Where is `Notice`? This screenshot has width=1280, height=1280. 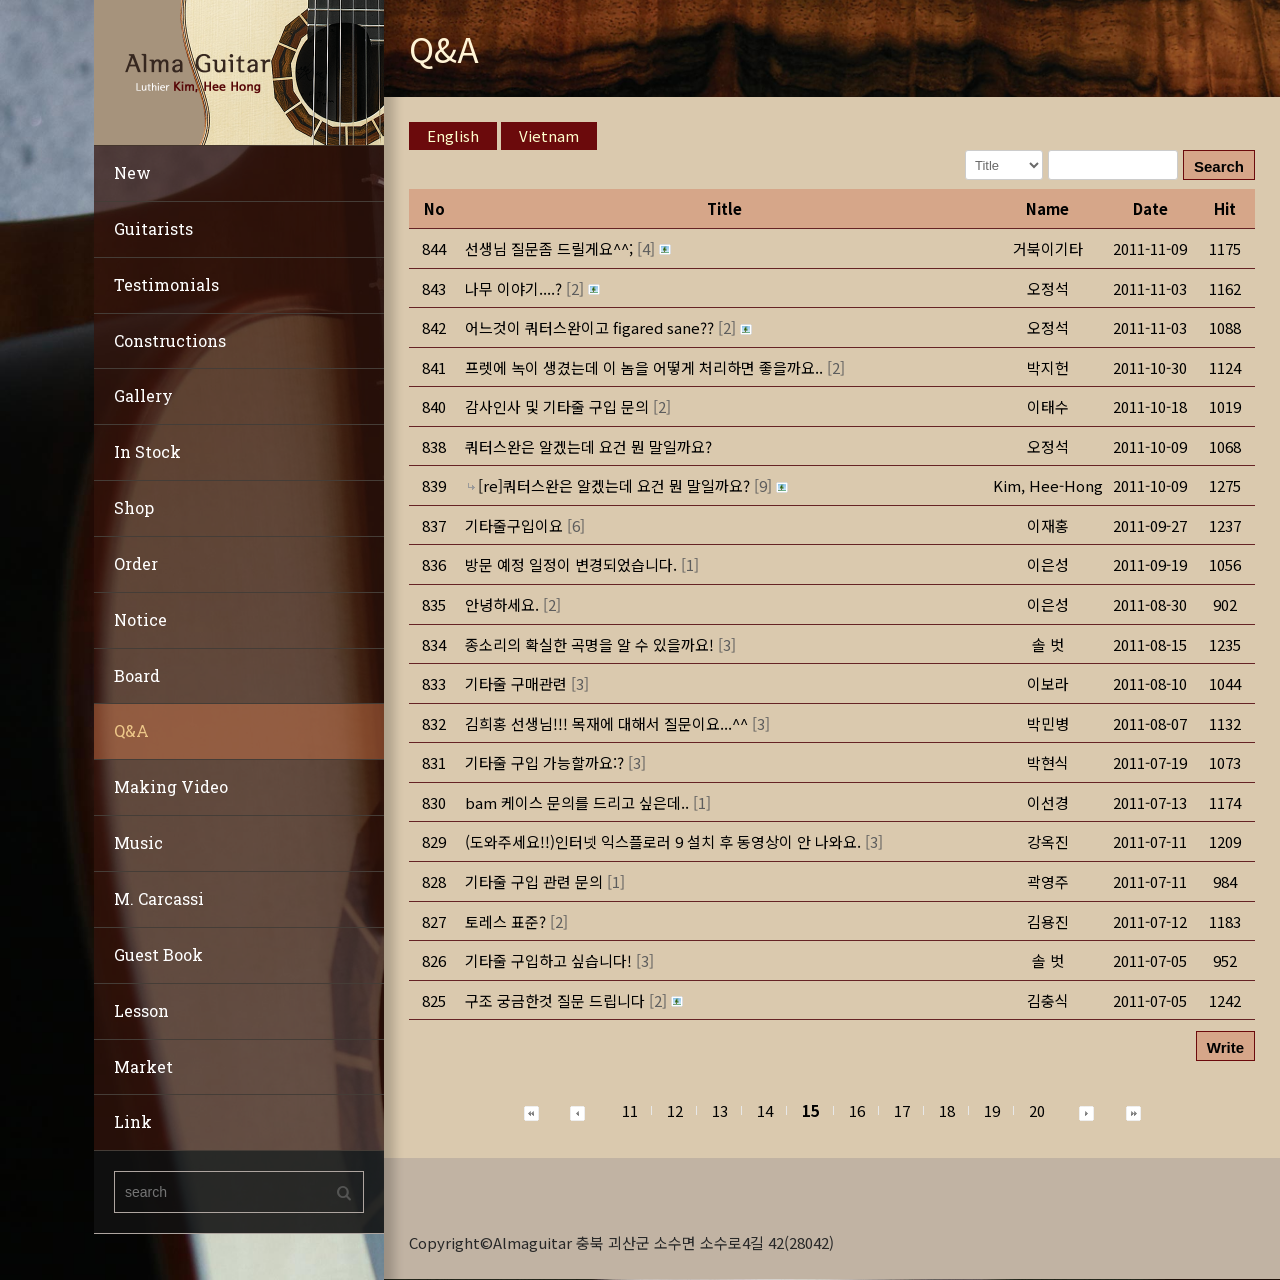 Notice is located at coordinates (140, 619).